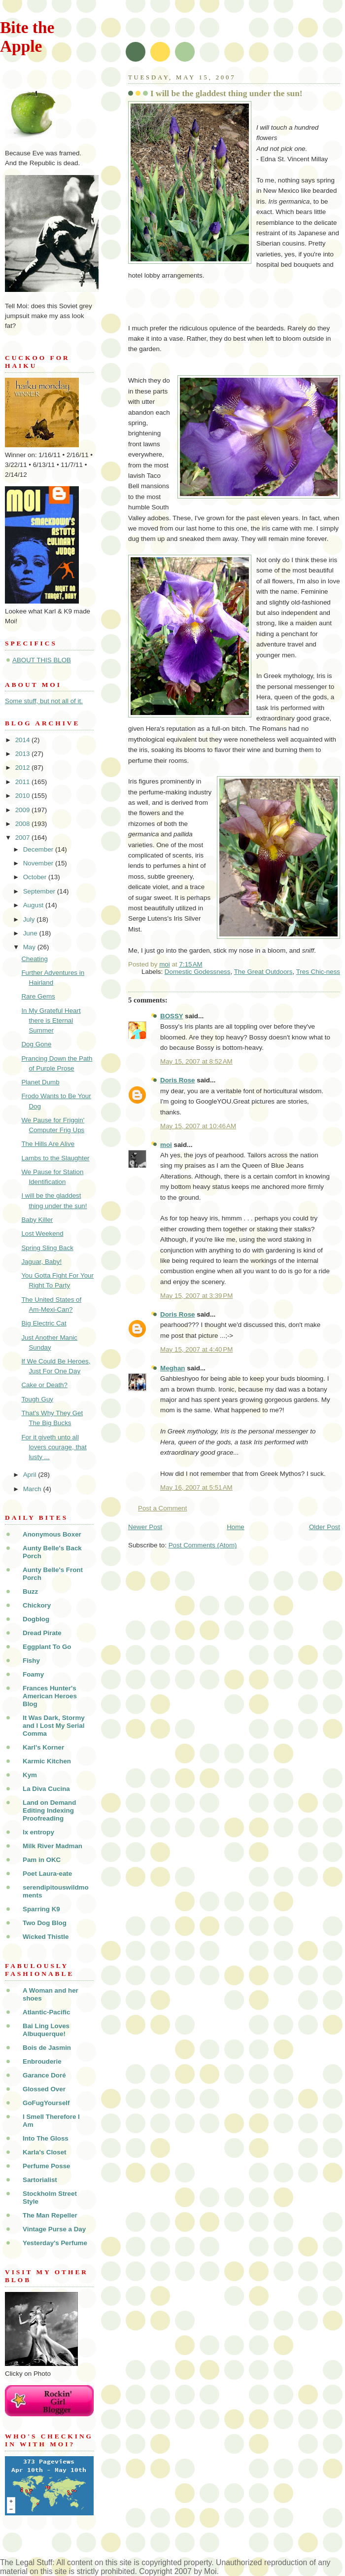 This screenshot has height=2576, width=345. What do you see at coordinates (196, 1487) in the screenshot?
I see `May 16, 2007 at 5:51 AM` at bounding box center [196, 1487].